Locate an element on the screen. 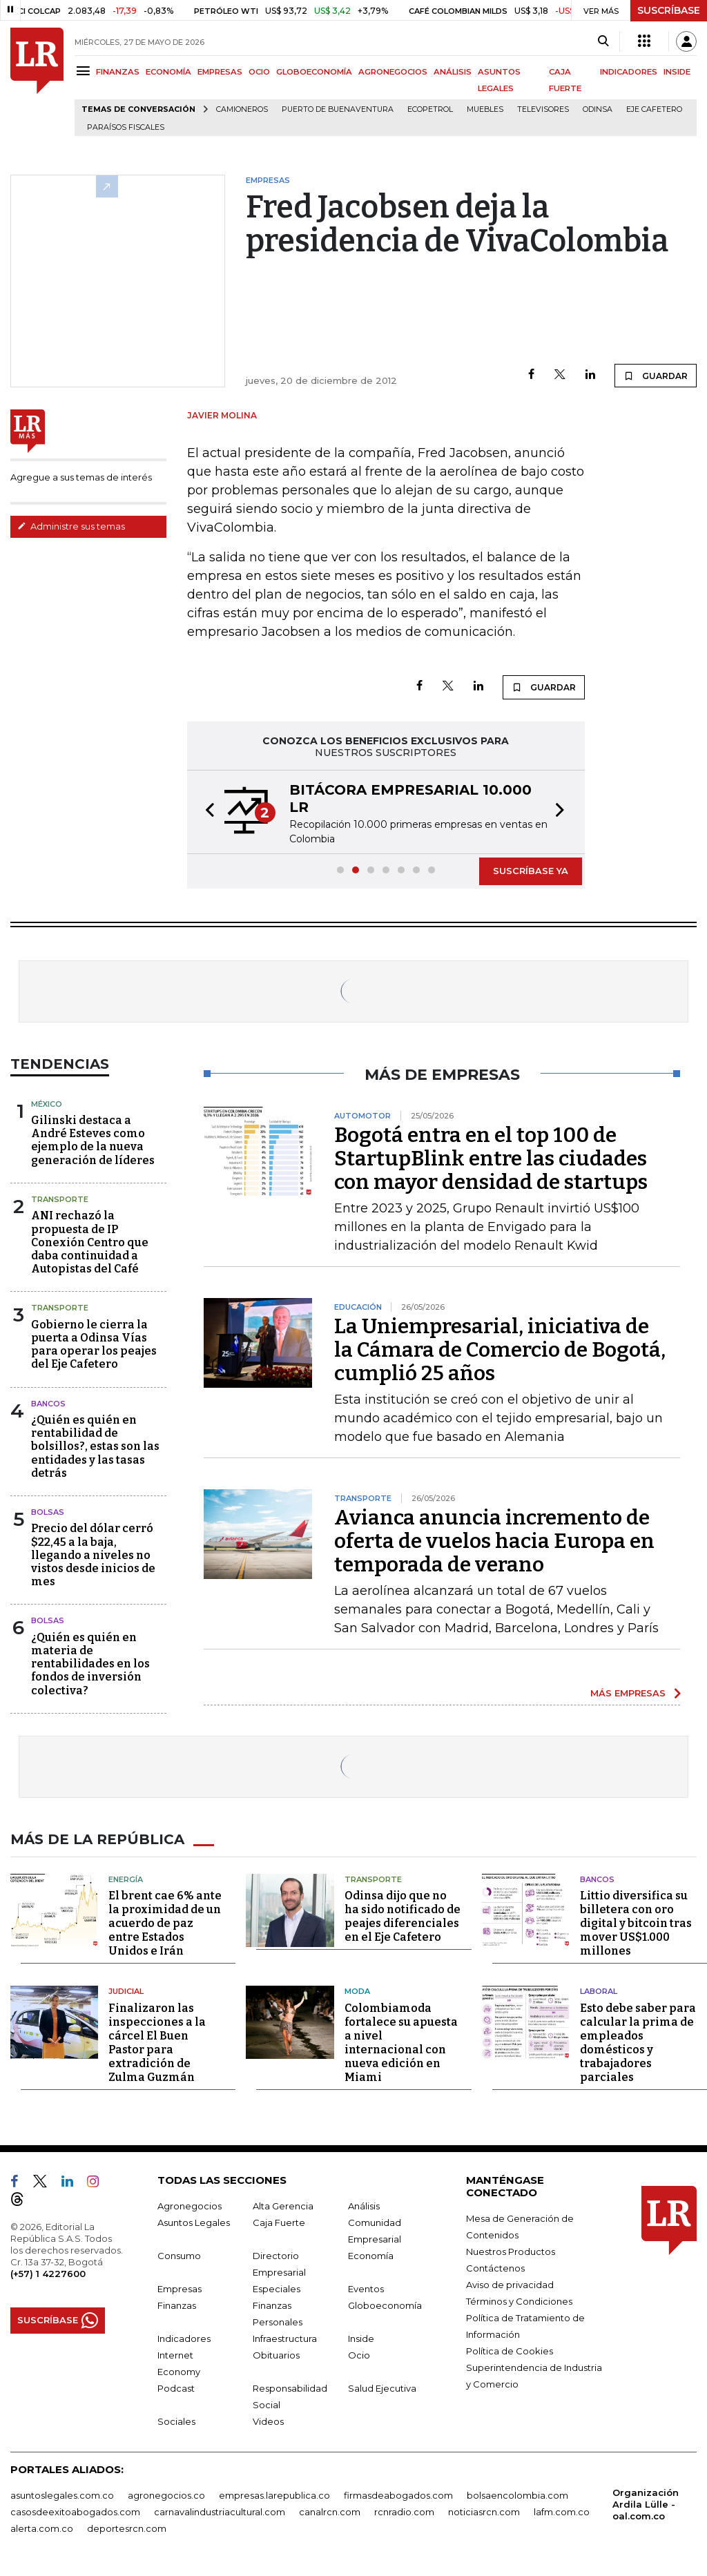  Salud Ejecutiva is located at coordinates (382, 2388).